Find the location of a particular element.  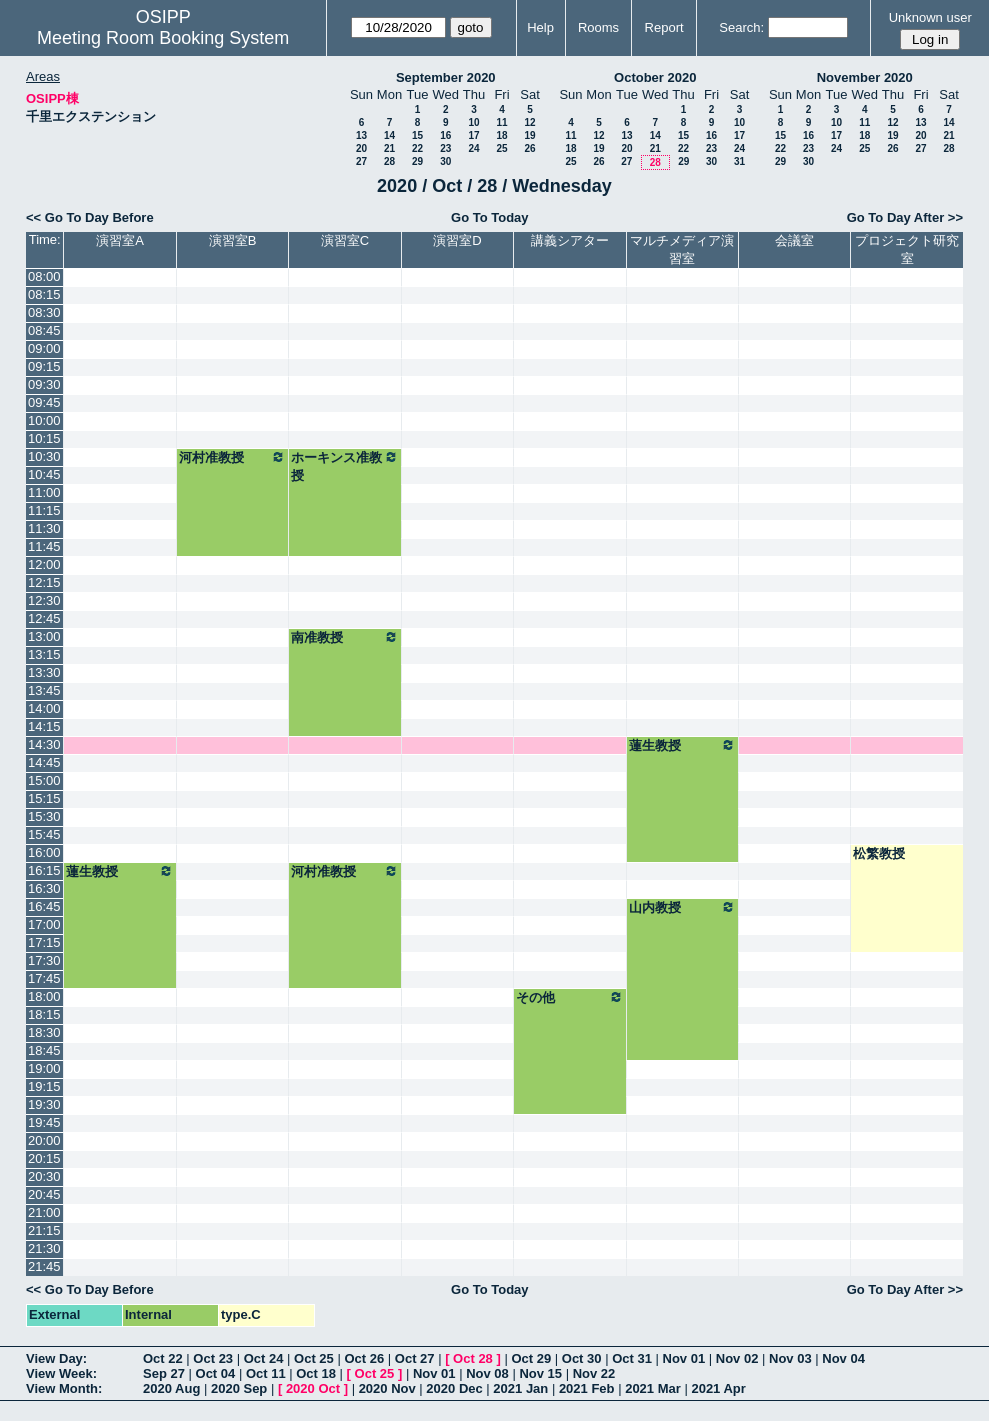

23 is located at coordinates (445, 148).